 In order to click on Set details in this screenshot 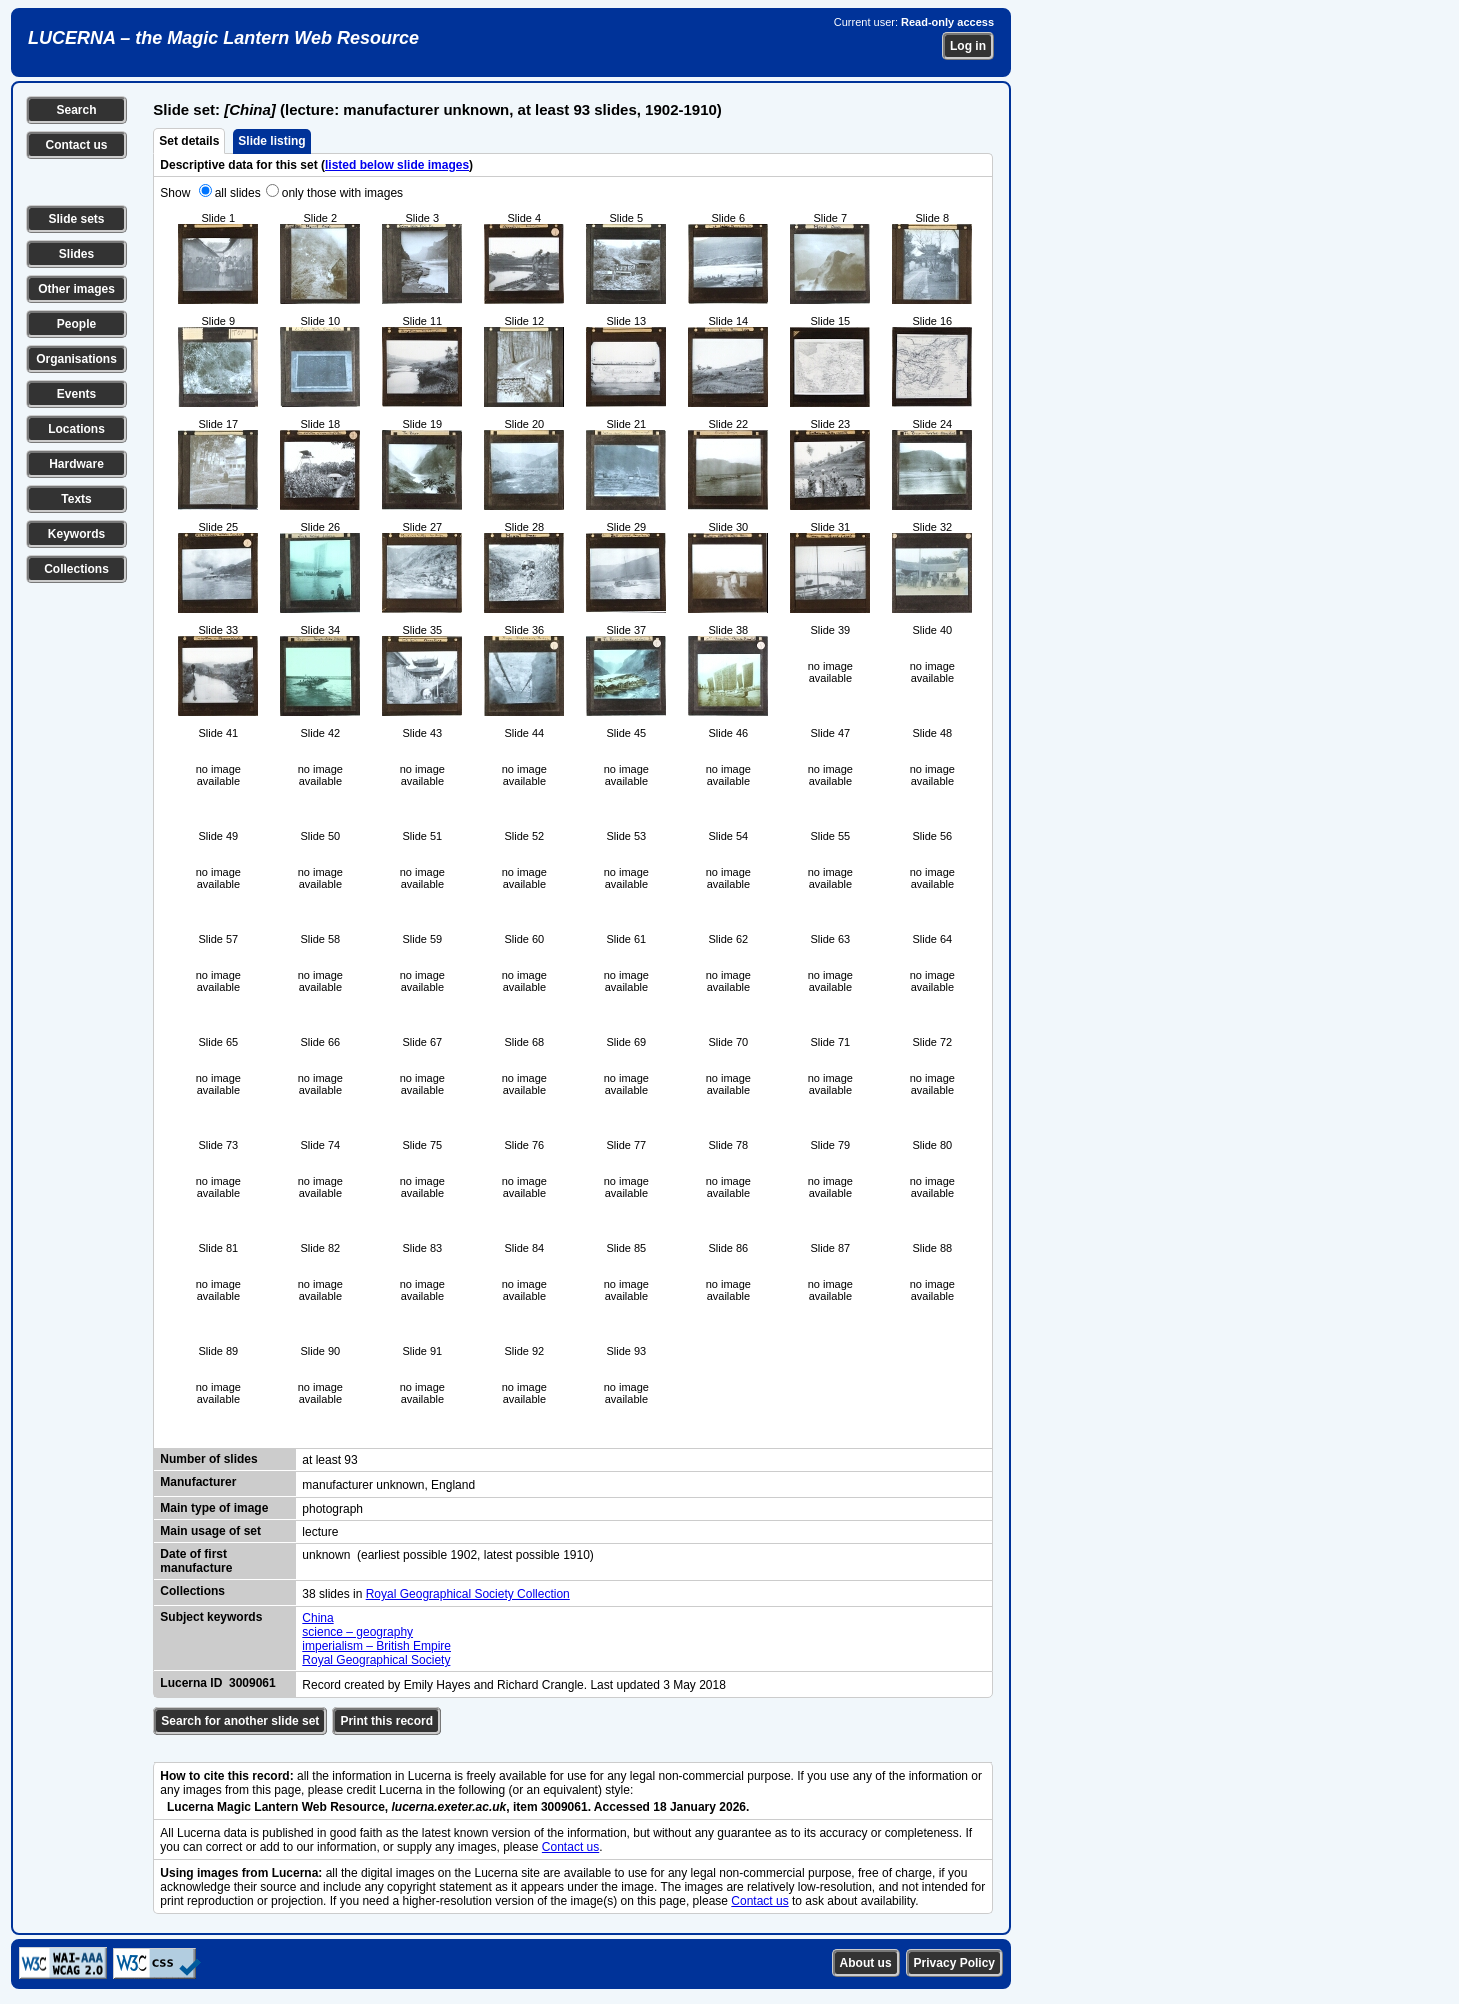, I will do `click(189, 141)`.